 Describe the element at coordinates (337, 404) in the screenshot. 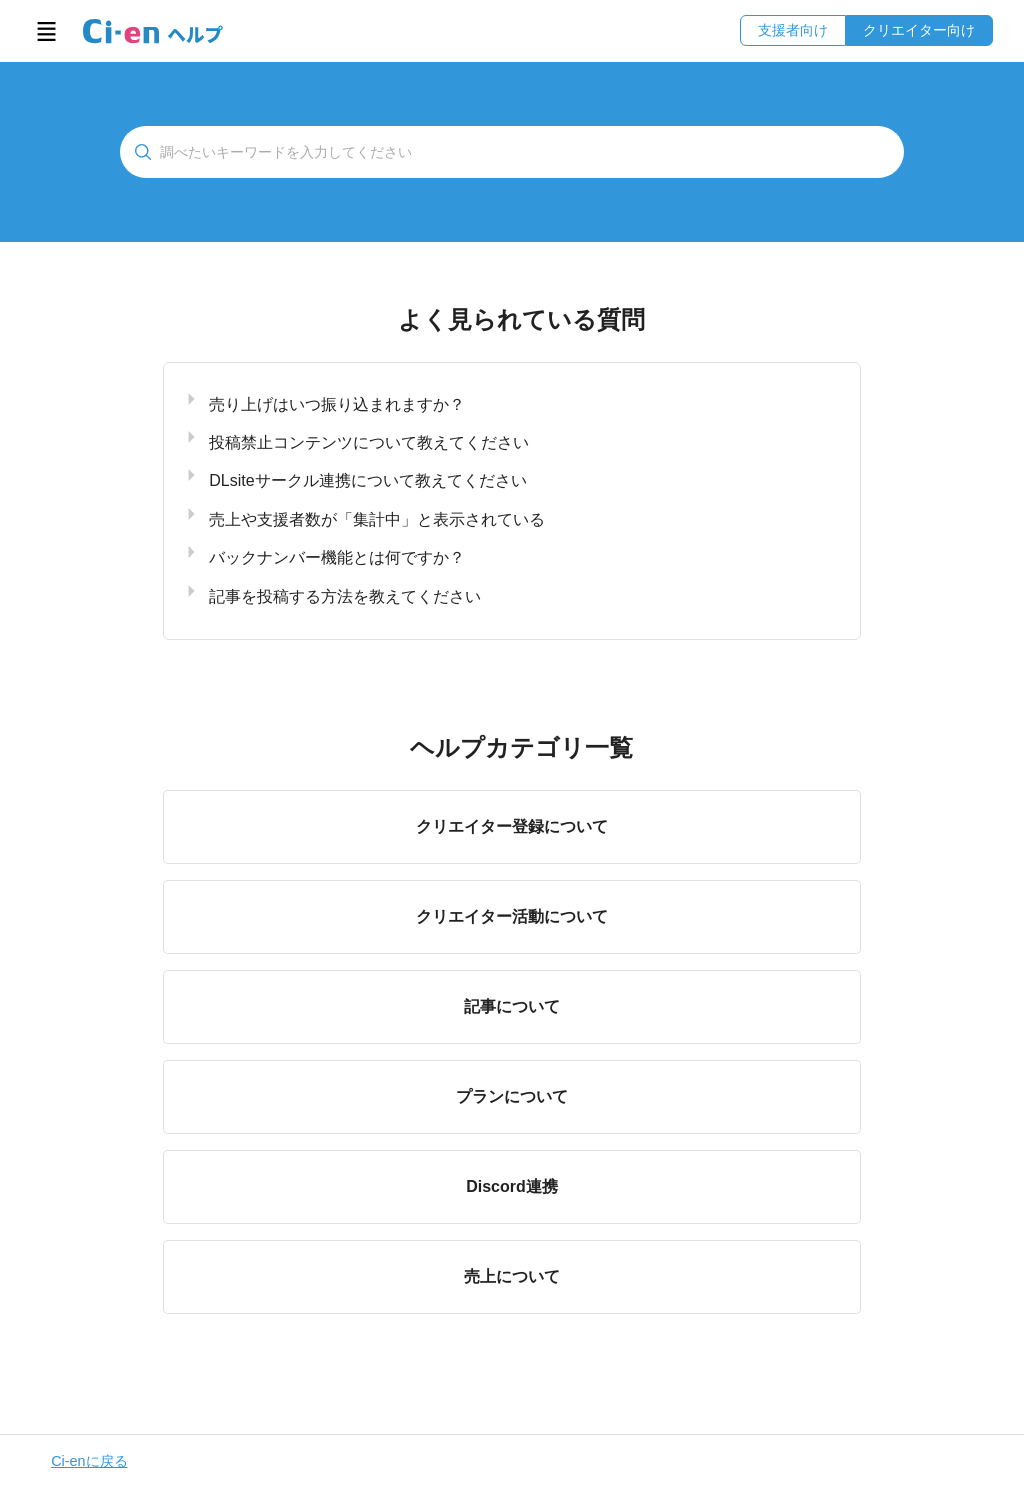

I see `売り上げはいつ振り込まれますか？` at that location.